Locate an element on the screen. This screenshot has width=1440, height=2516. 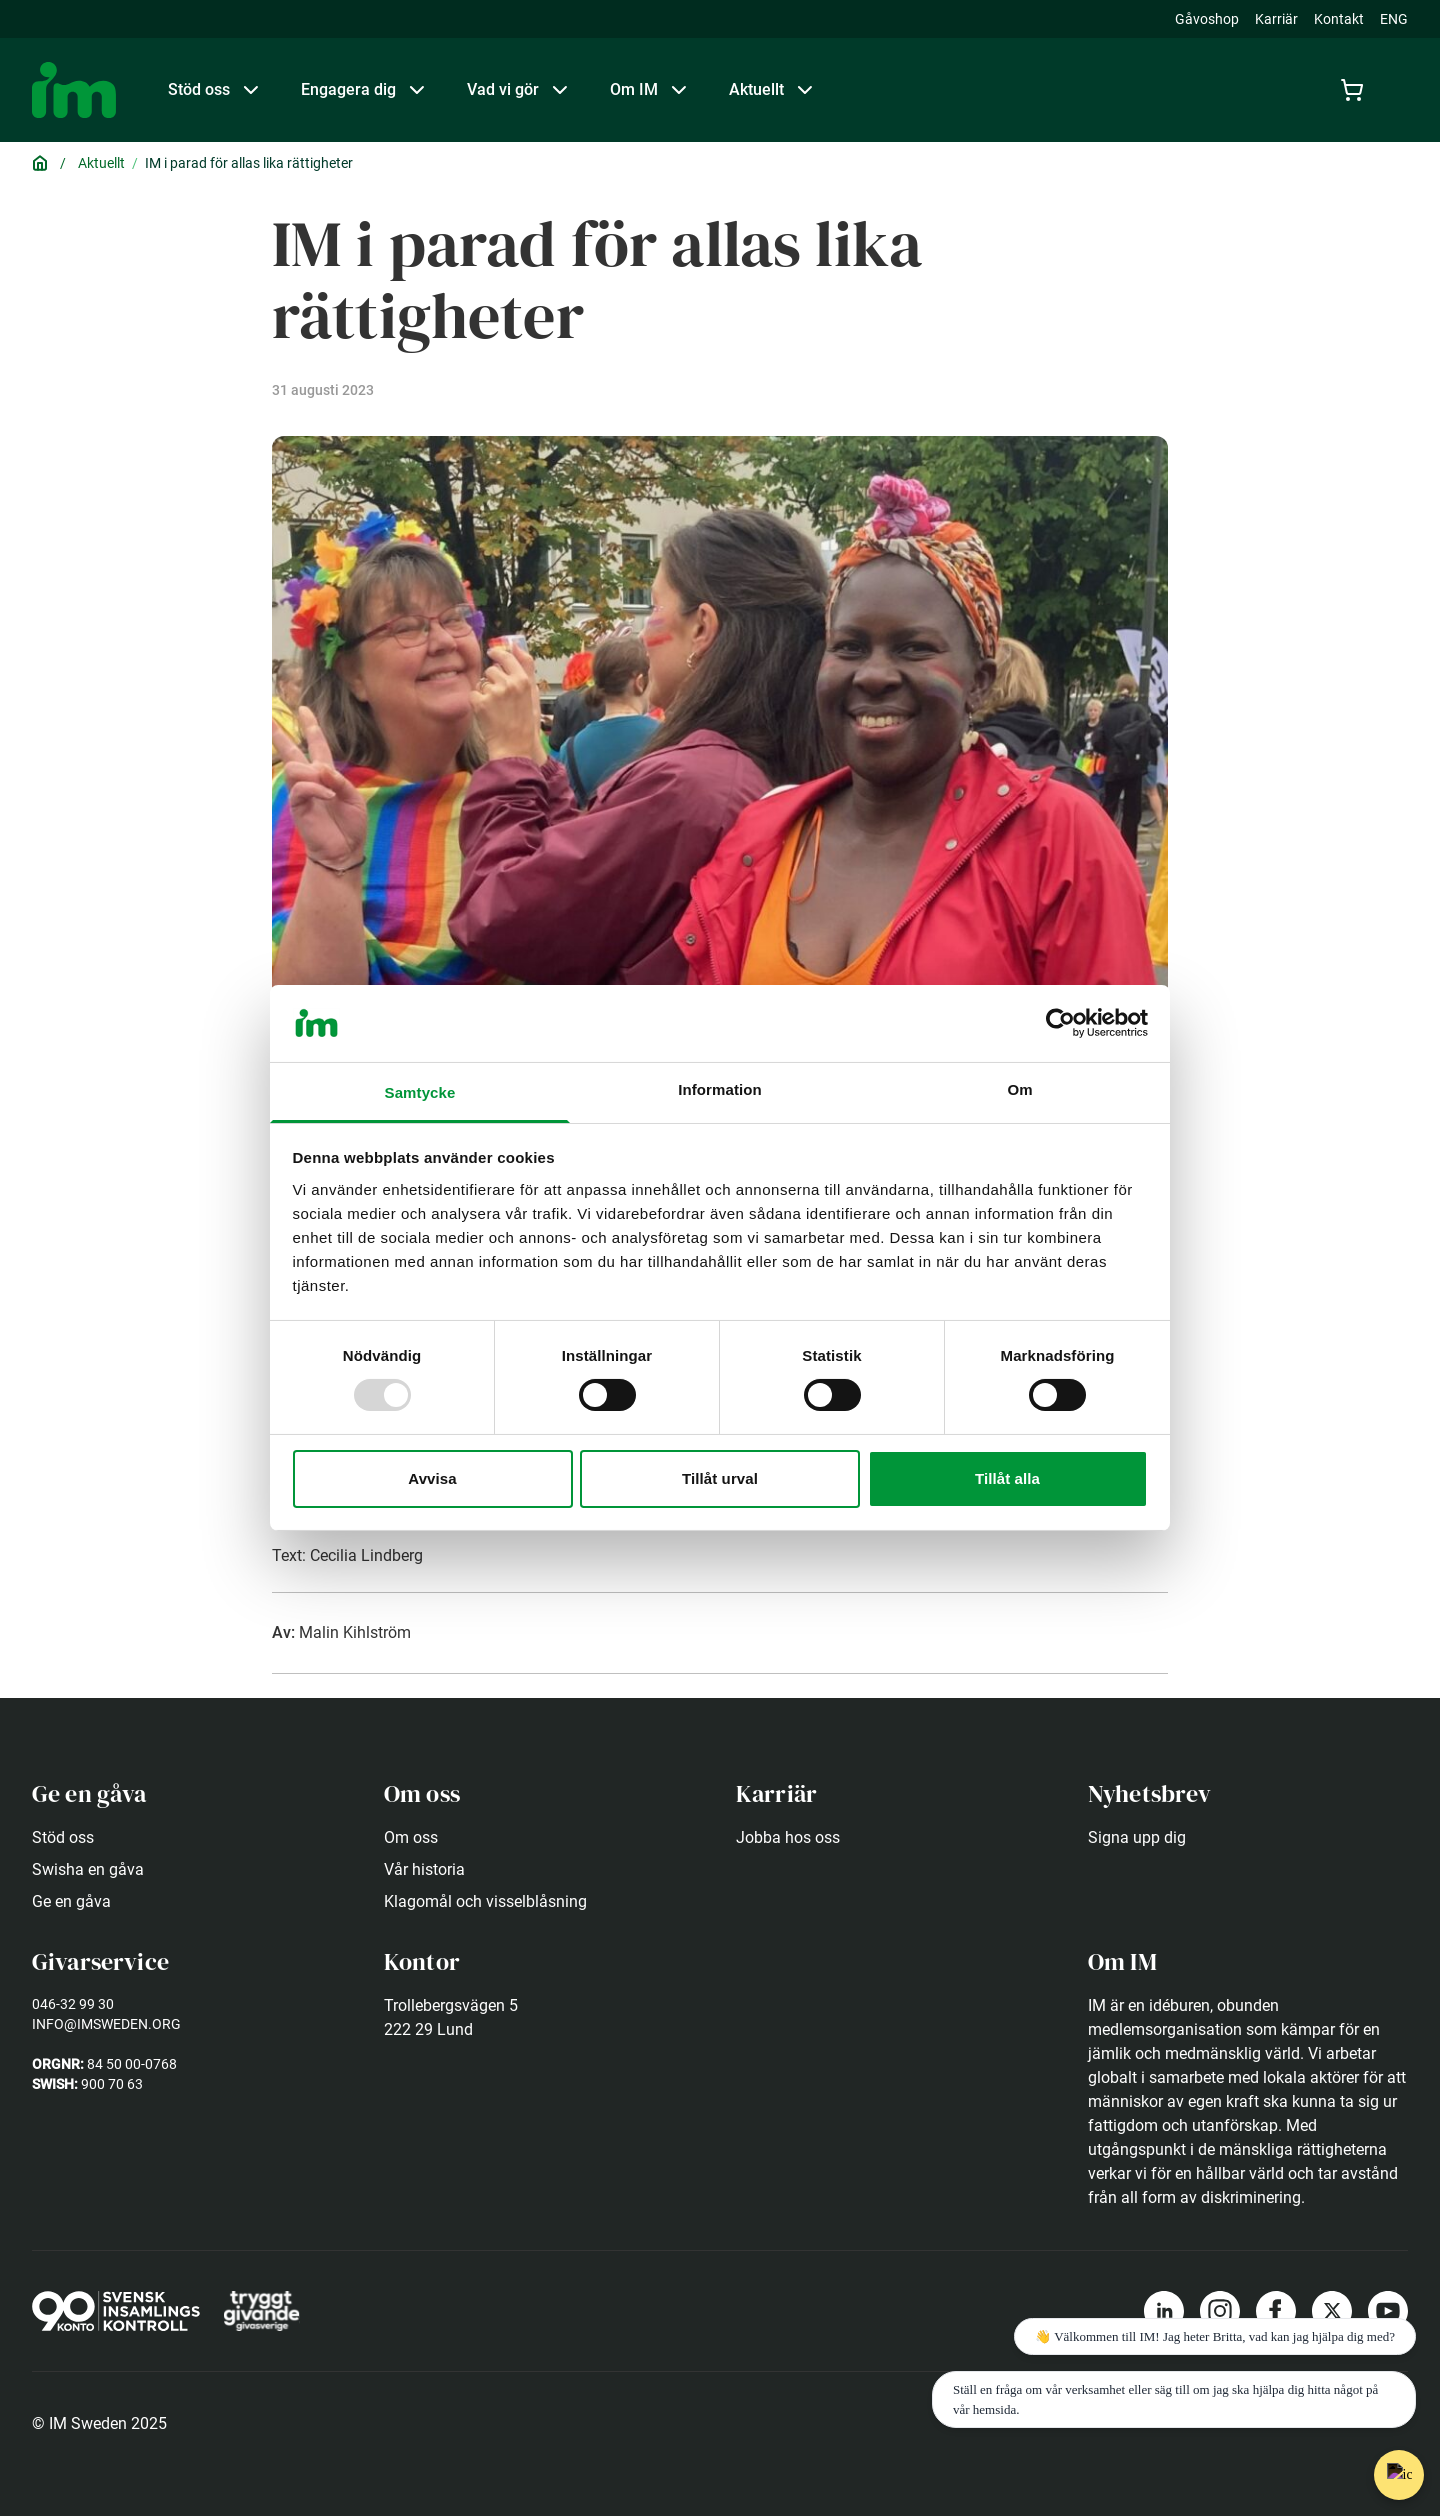
info@imsweden.org is located at coordinates (106, 2024).